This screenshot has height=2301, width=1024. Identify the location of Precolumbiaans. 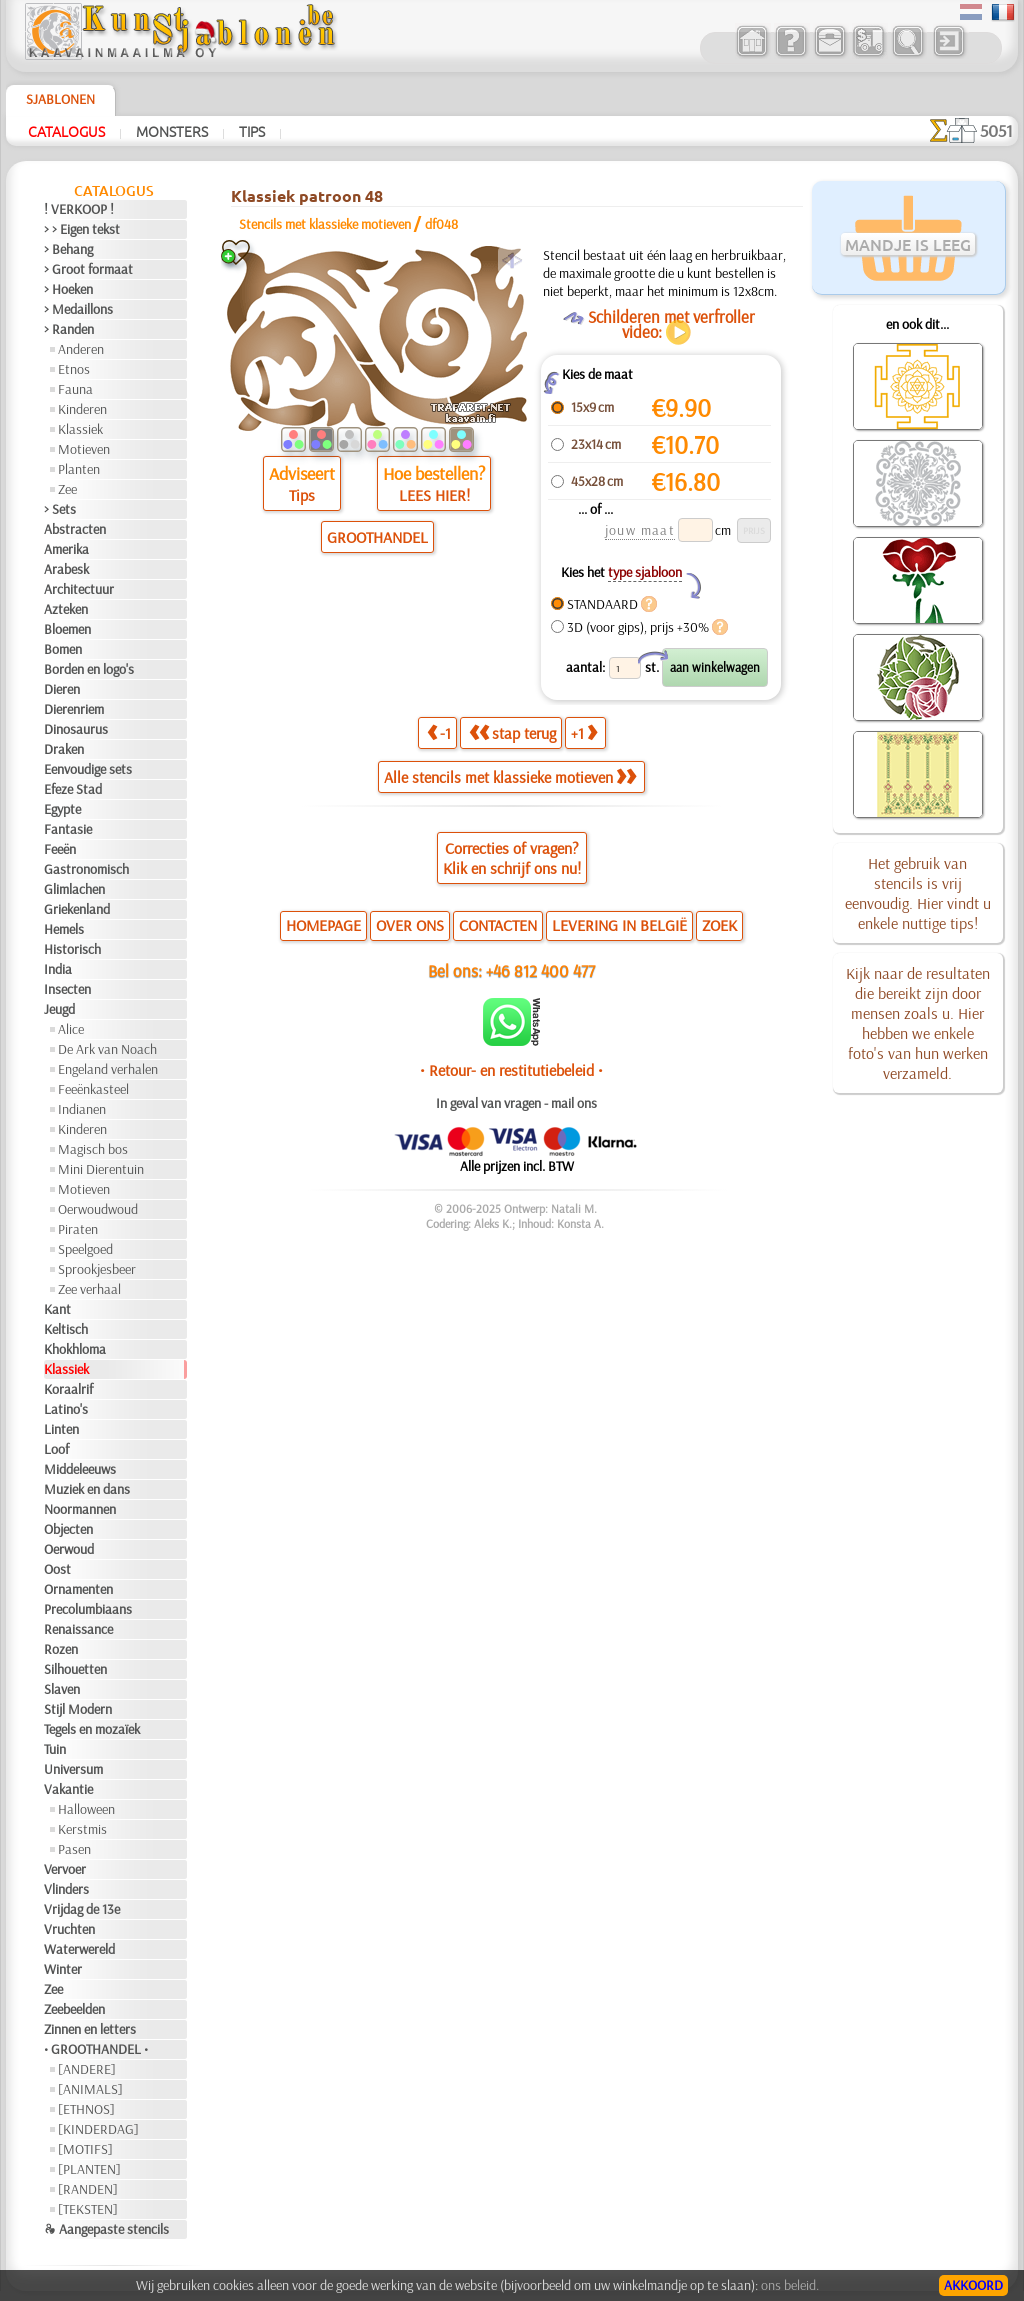
(88, 1609).